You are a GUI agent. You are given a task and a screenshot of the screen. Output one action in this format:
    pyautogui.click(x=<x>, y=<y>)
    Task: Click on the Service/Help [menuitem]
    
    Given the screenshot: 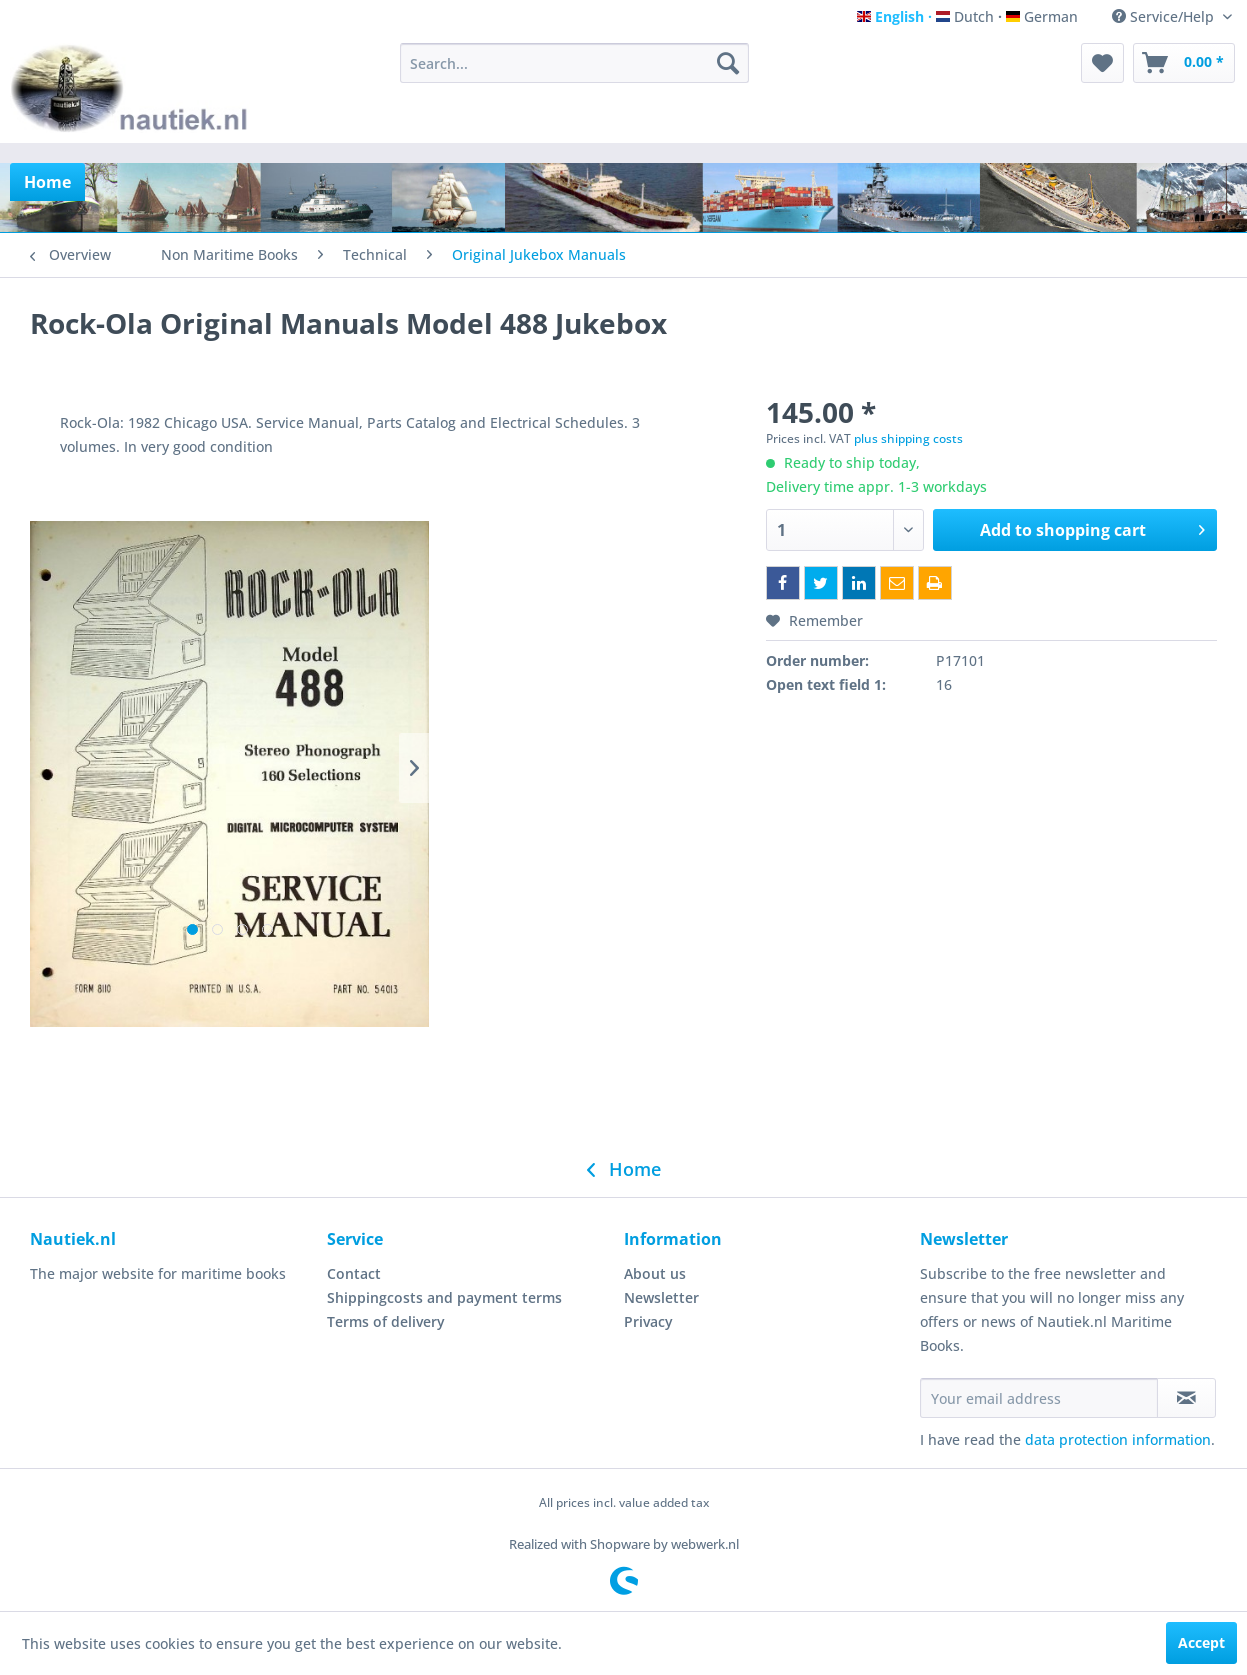 What is the action you would take?
    pyautogui.click(x=1165, y=16)
    